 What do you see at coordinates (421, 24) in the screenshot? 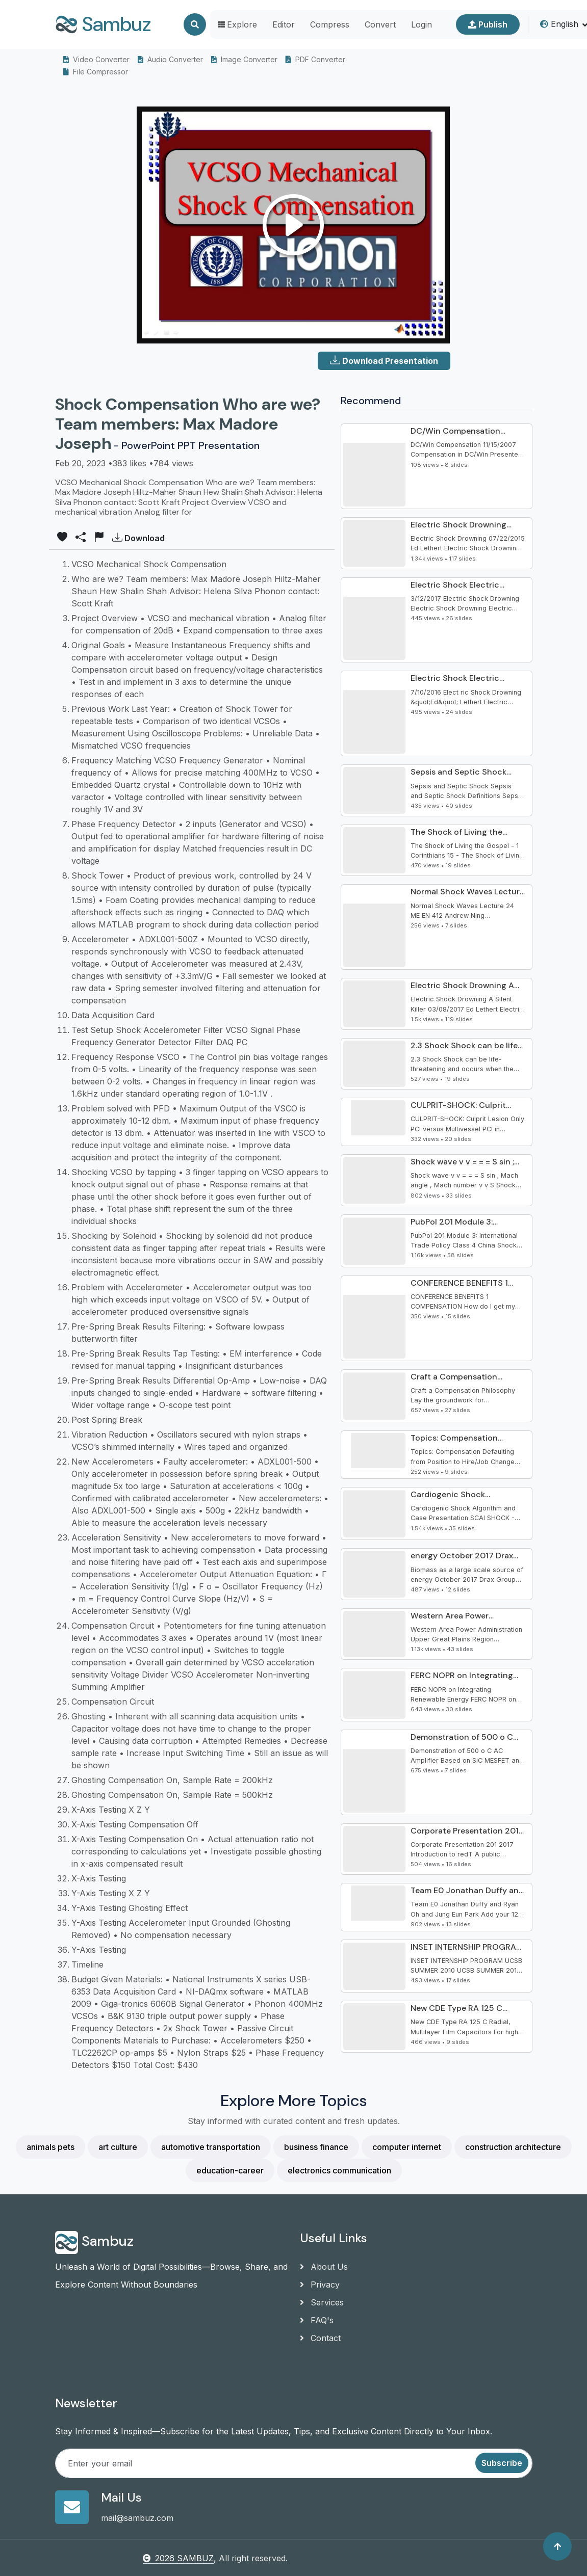
I see `Login` at bounding box center [421, 24].